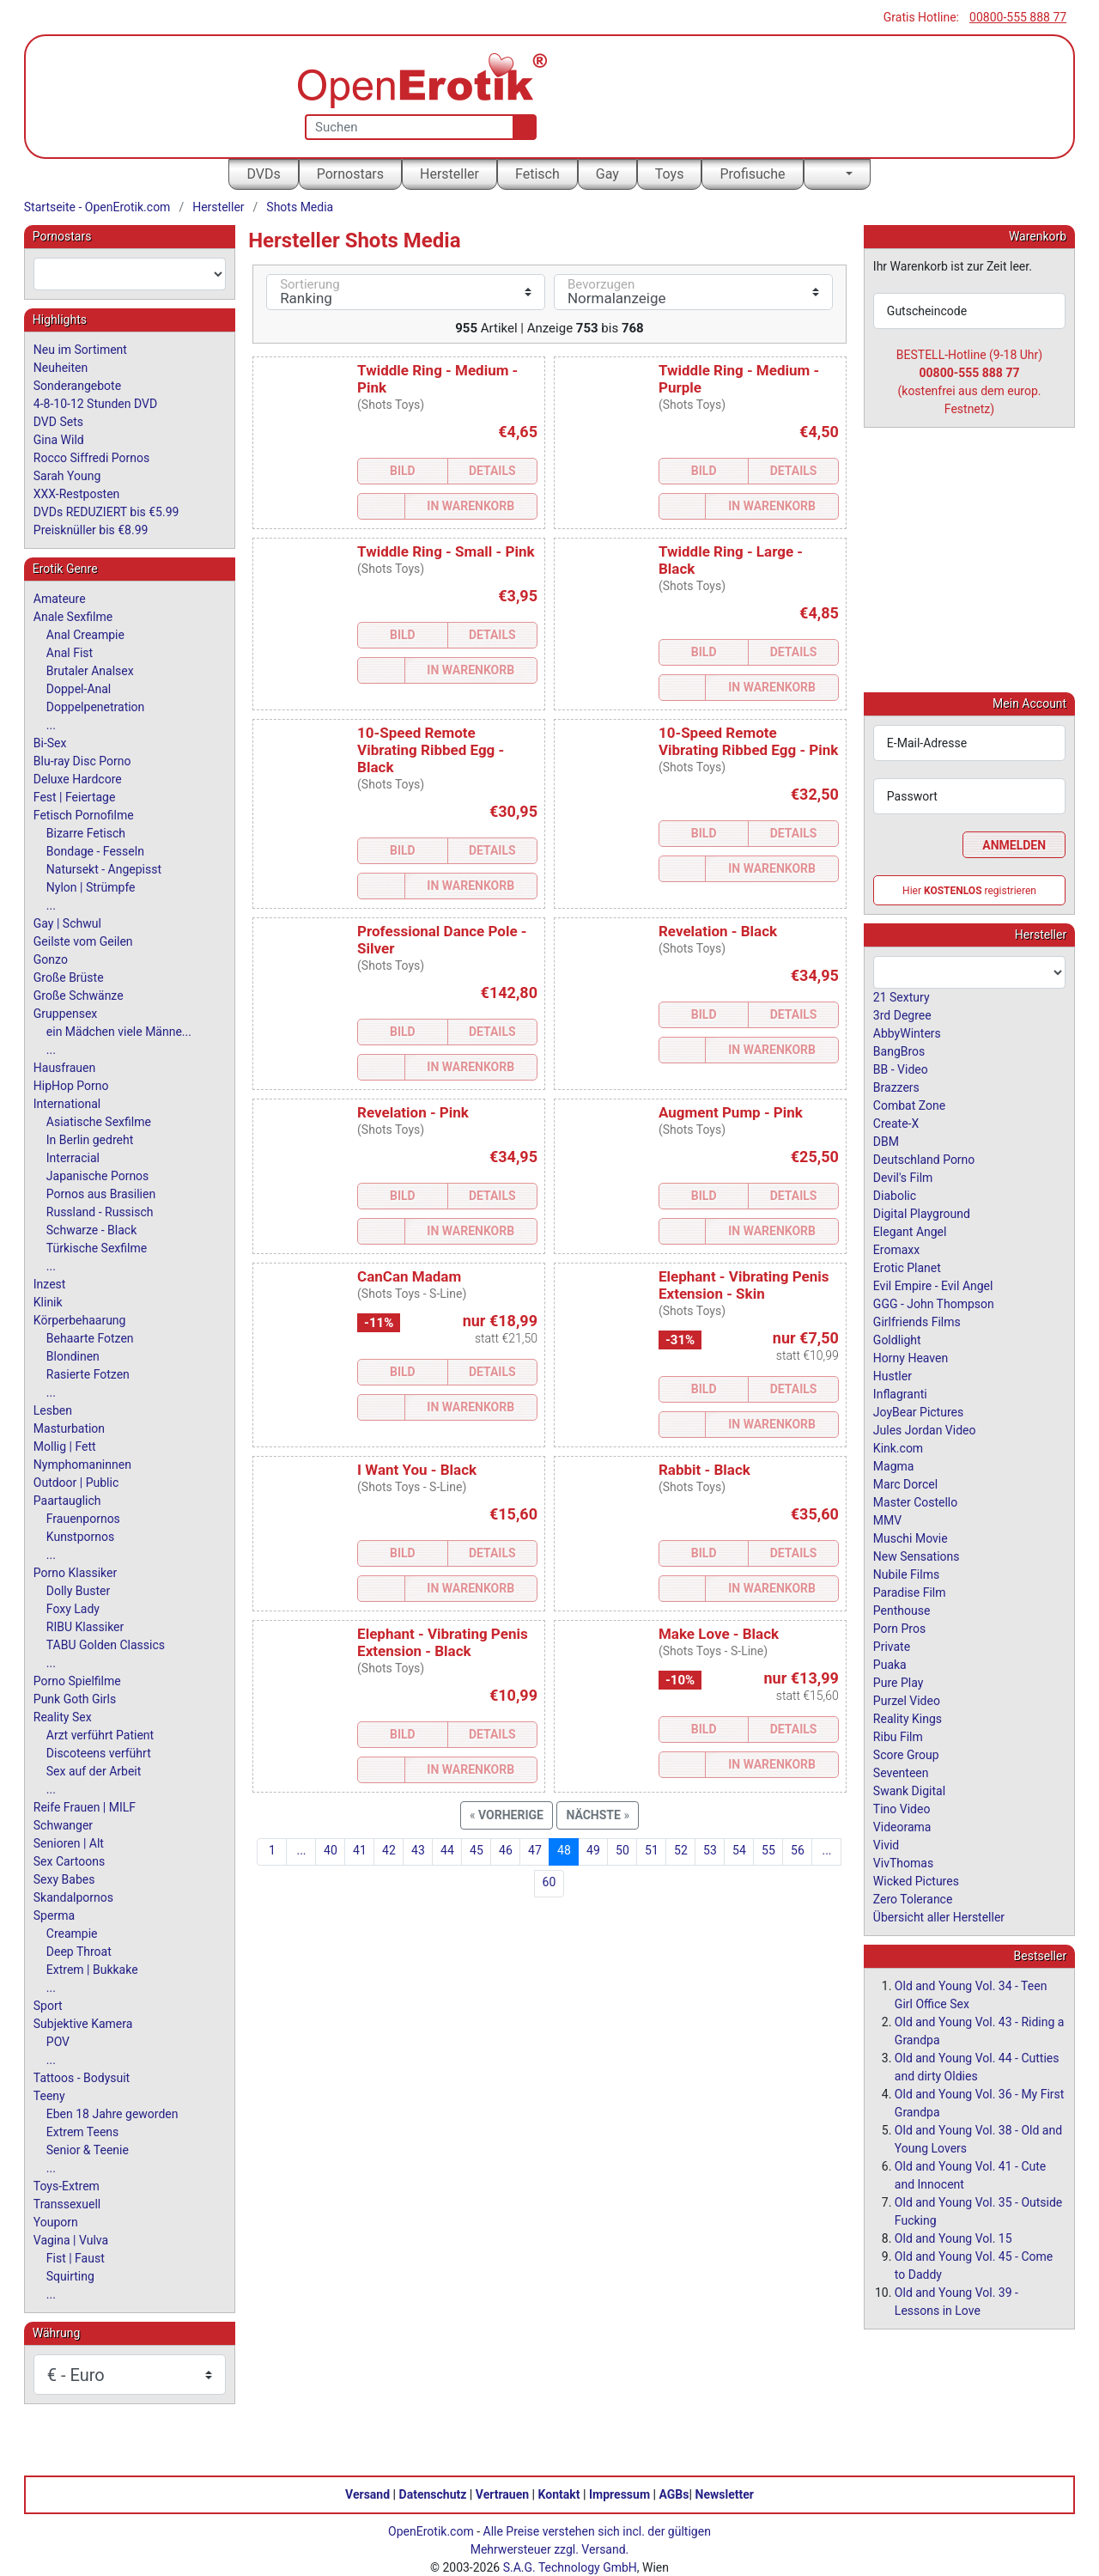 This screenshot has height=2576, width=1099. I want to click on Schwanger, so click(63, 1825).